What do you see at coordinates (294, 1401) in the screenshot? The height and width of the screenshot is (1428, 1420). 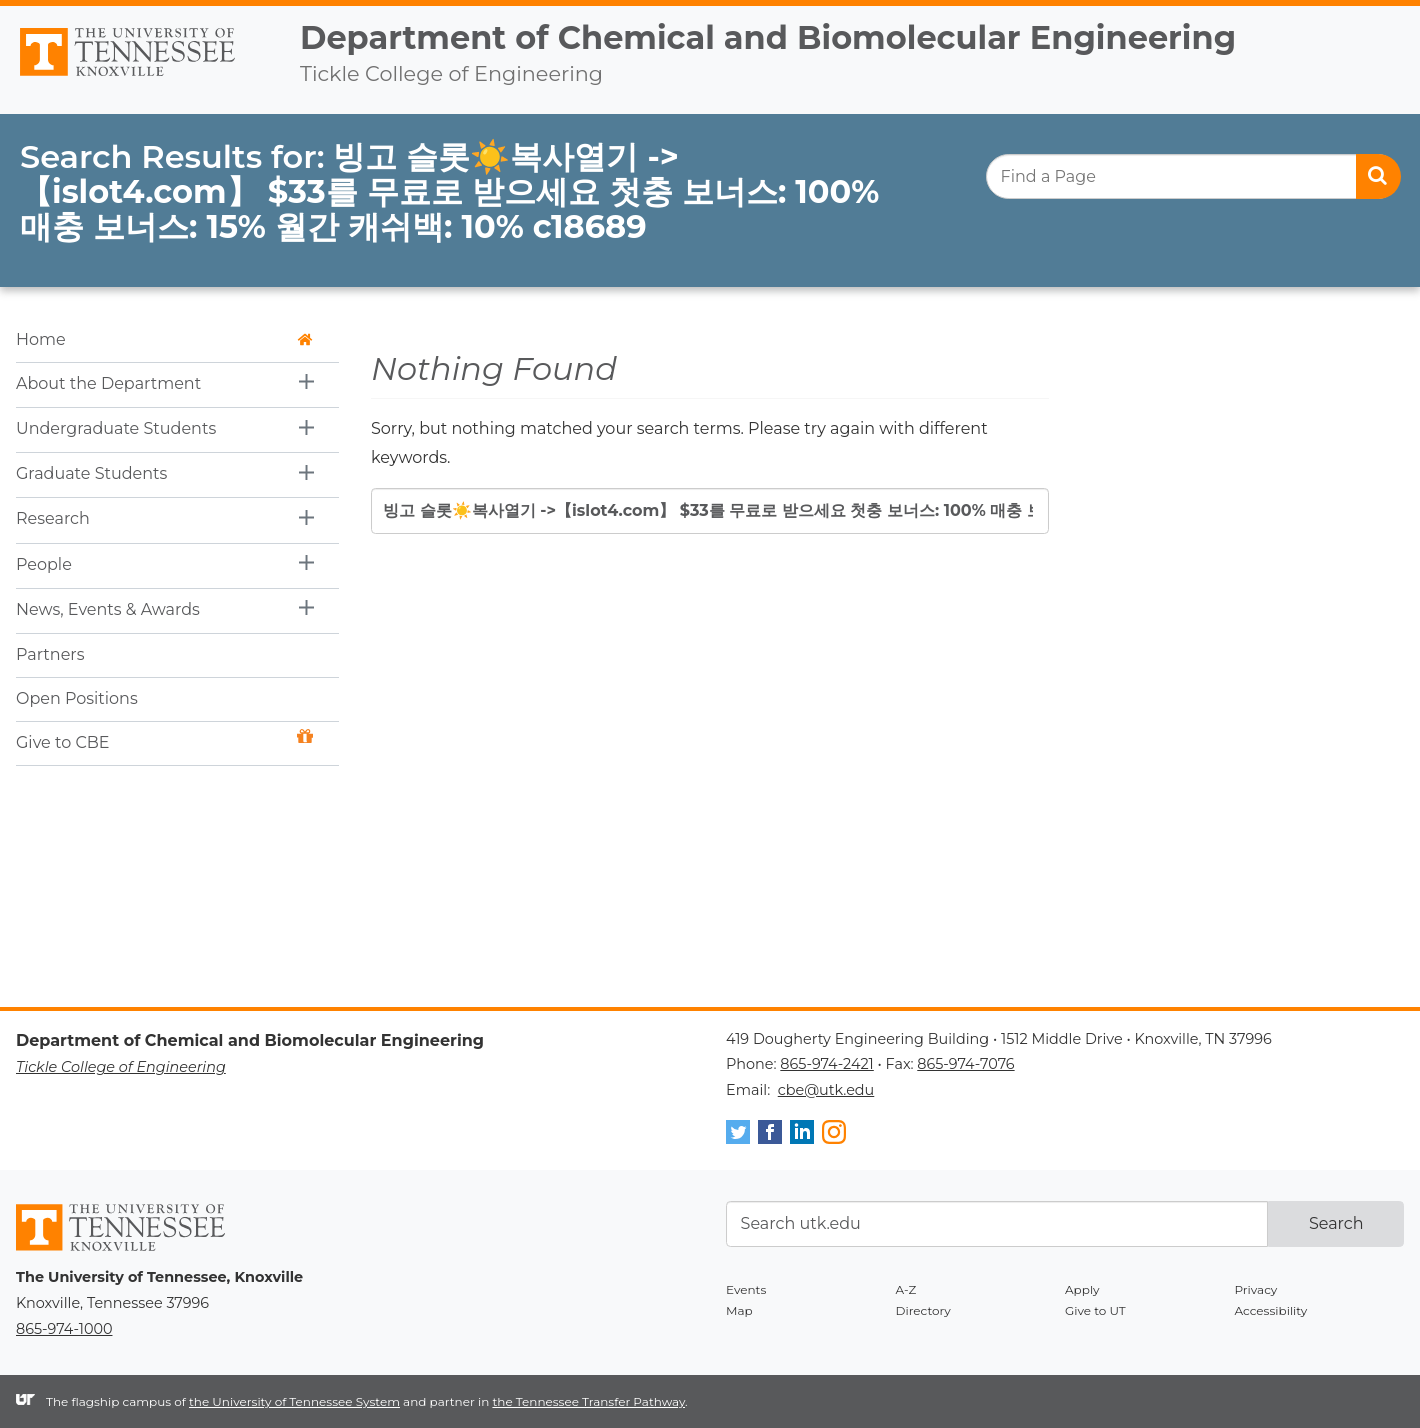 I see `the University of Tennessee System` at bounding box center [294, 1401].